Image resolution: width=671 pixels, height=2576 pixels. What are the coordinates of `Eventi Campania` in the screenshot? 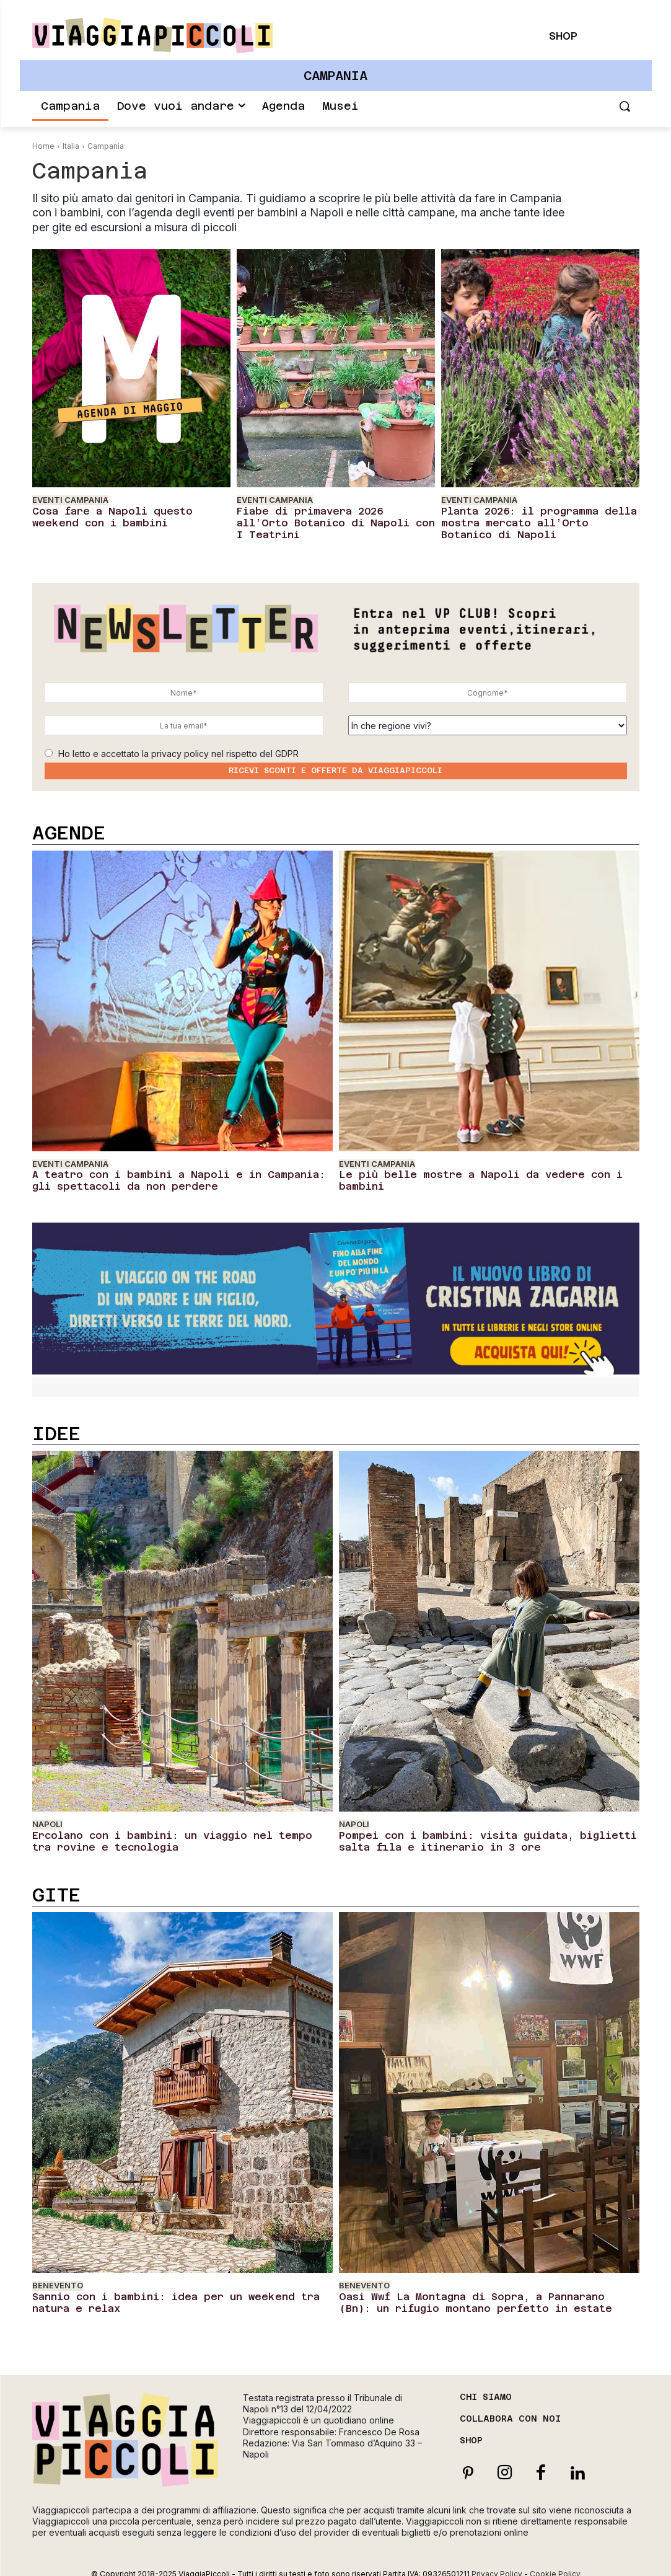 It's located at (70, 500).